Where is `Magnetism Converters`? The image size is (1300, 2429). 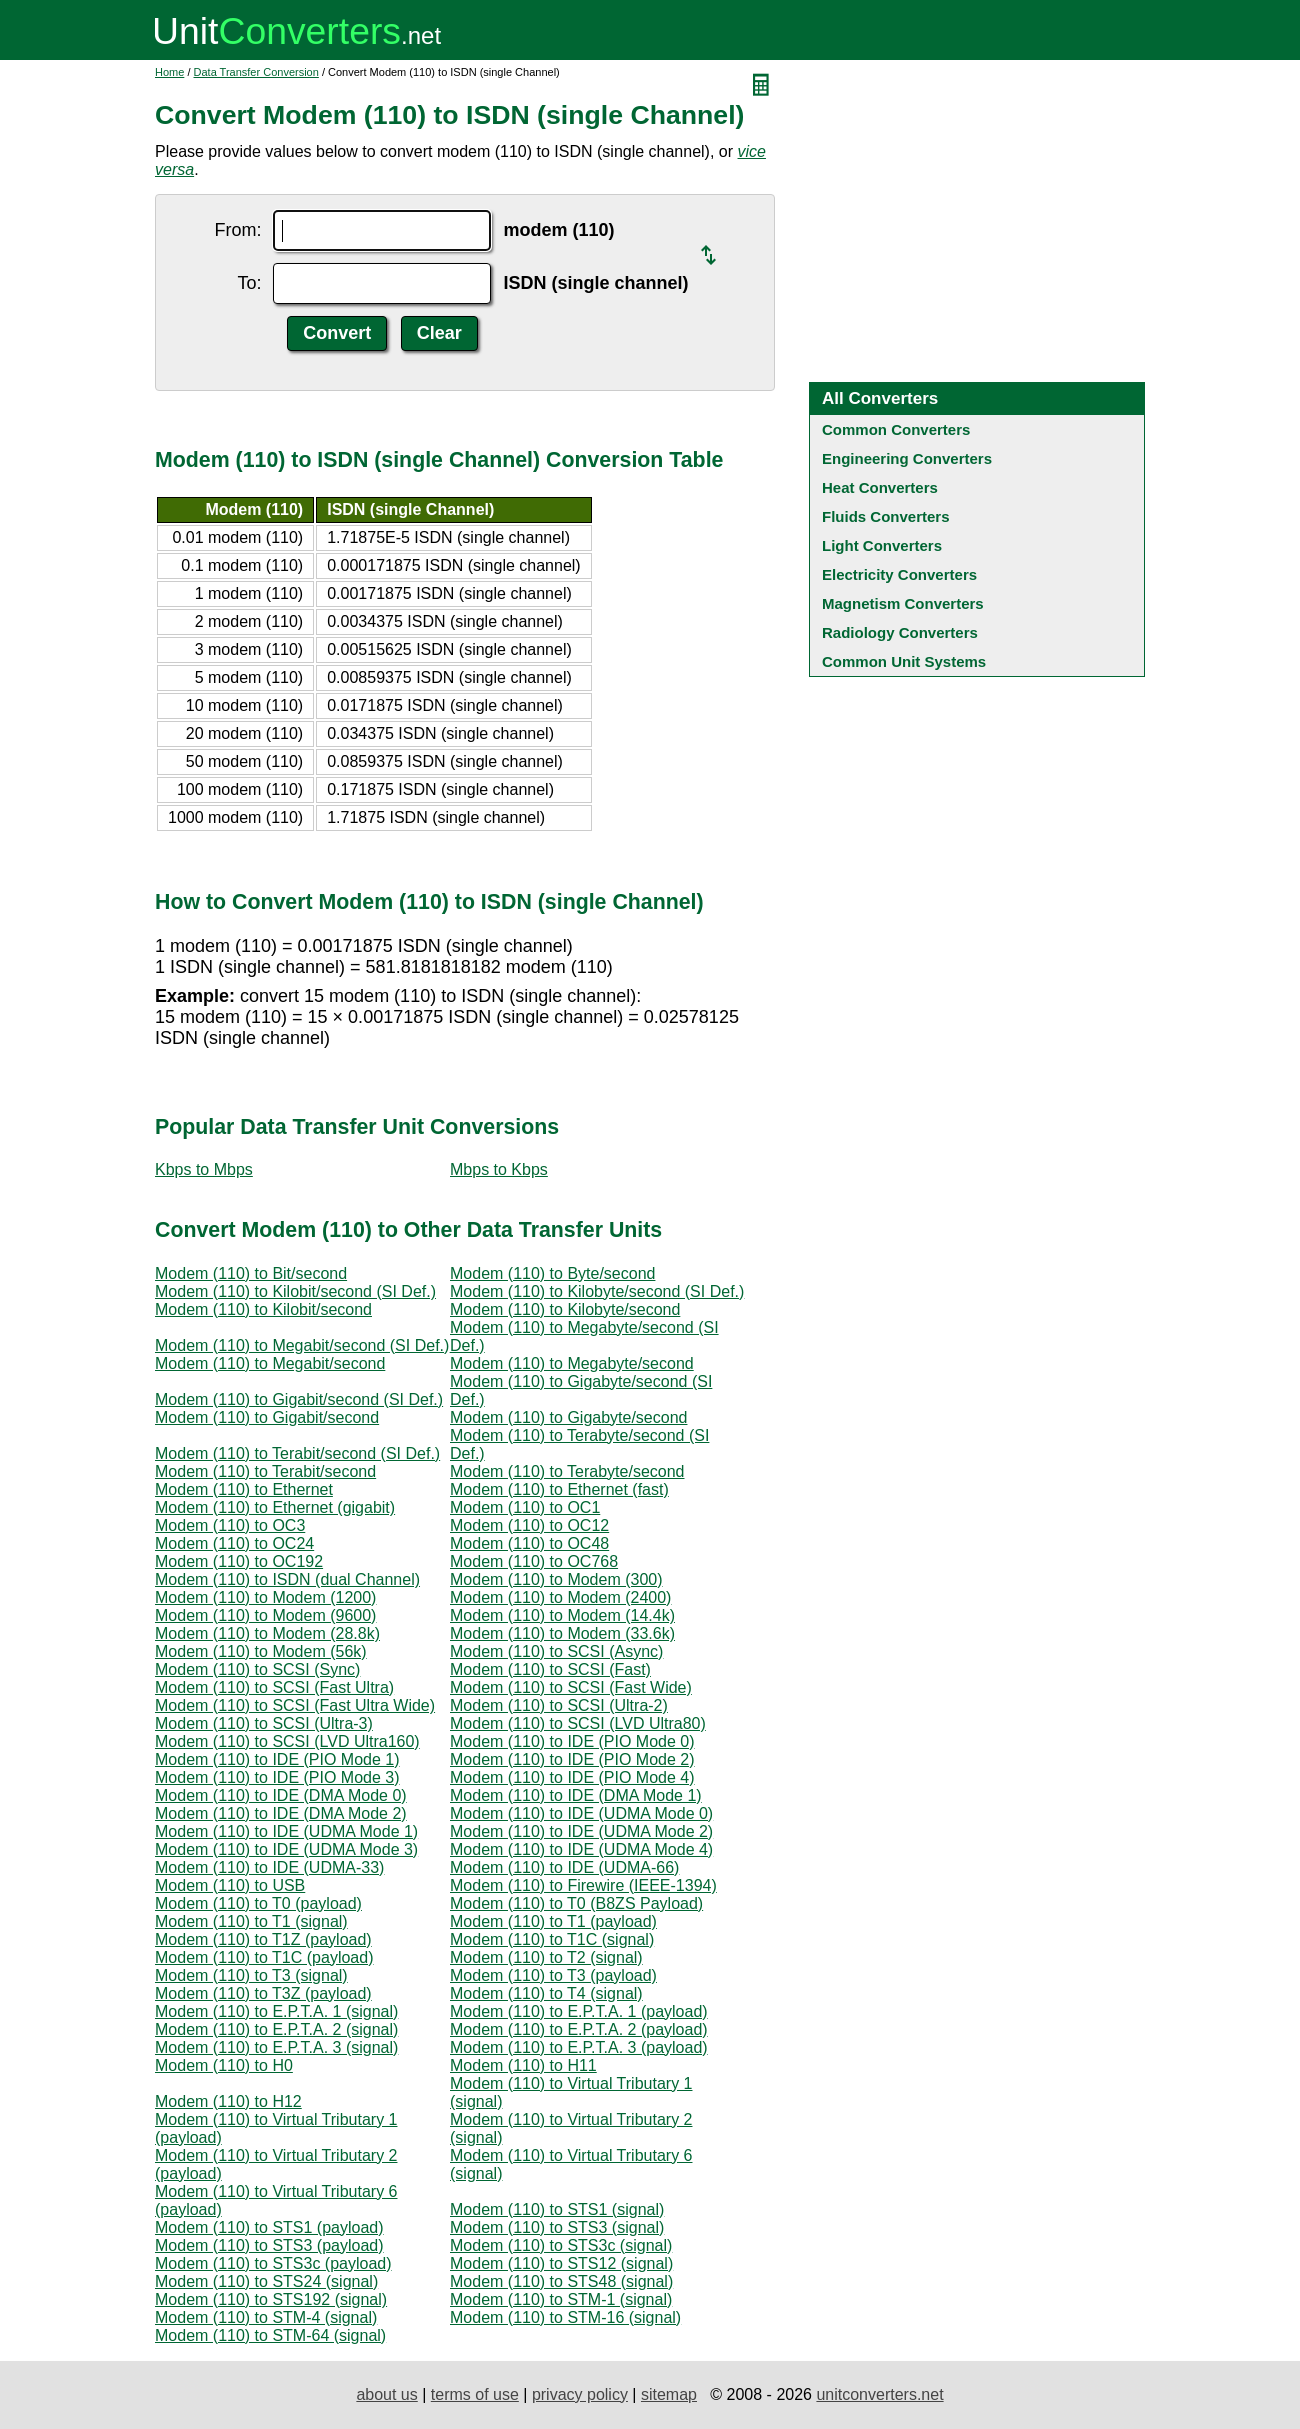
Magnetism Converters is located at coordinates (903, 603).